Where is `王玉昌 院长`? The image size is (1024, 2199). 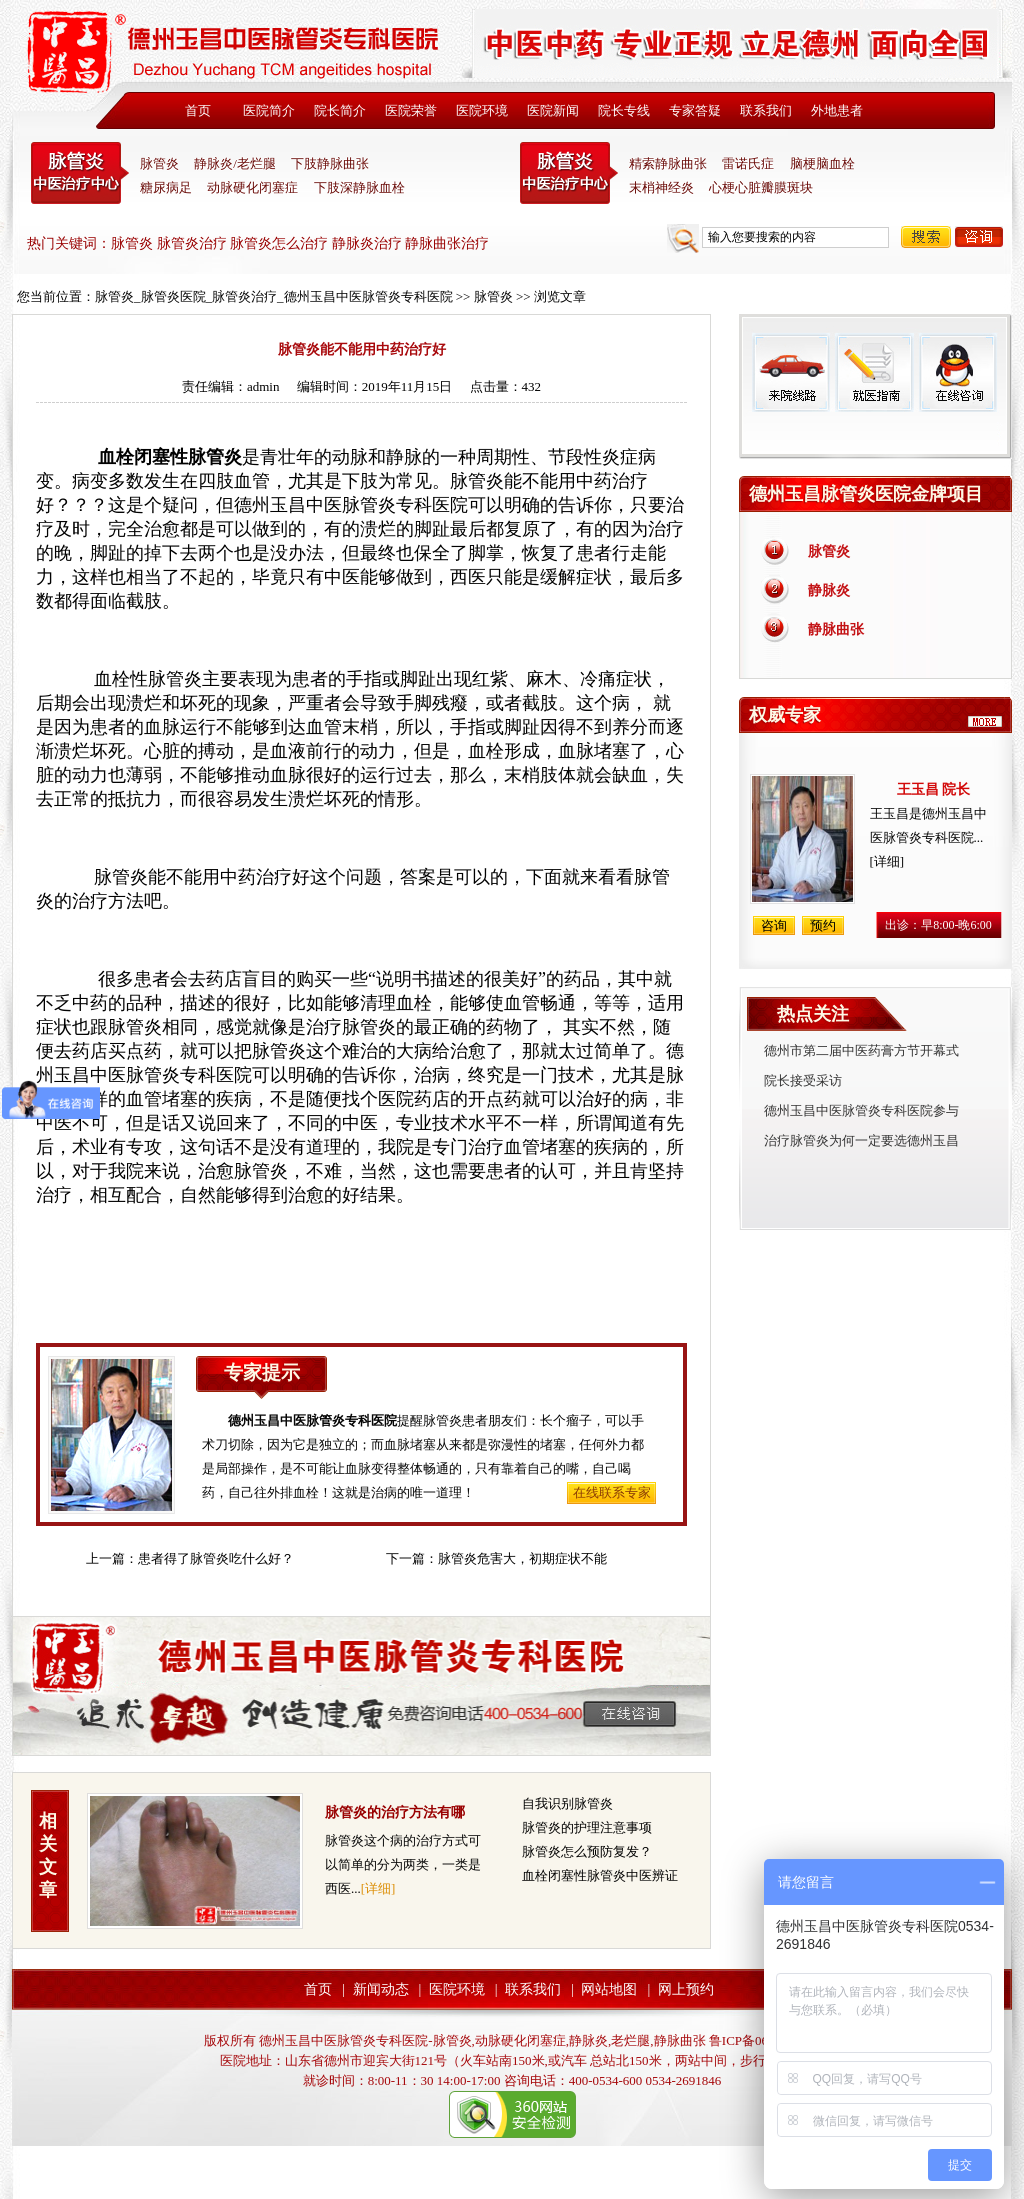 王玉昌 院长 is located at coordinates (934, 789).